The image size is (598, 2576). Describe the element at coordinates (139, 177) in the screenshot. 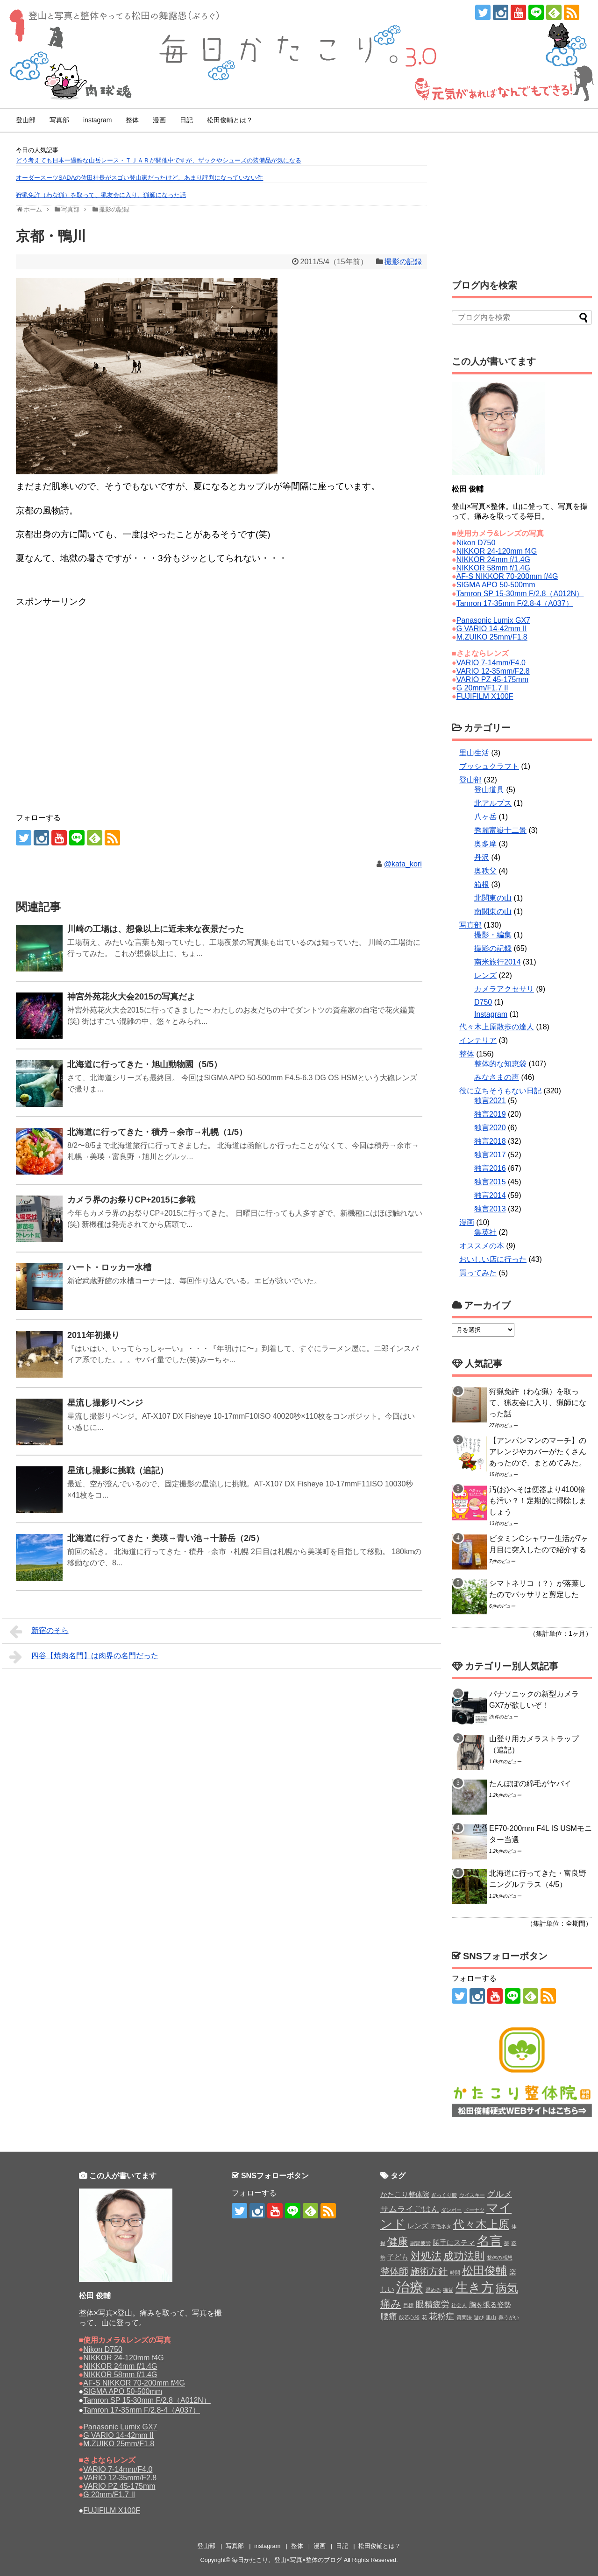

I see `オーダースーツSADAの佐田社長がスゴい登山家だったけど、あまり評判になっていない件` at that location.